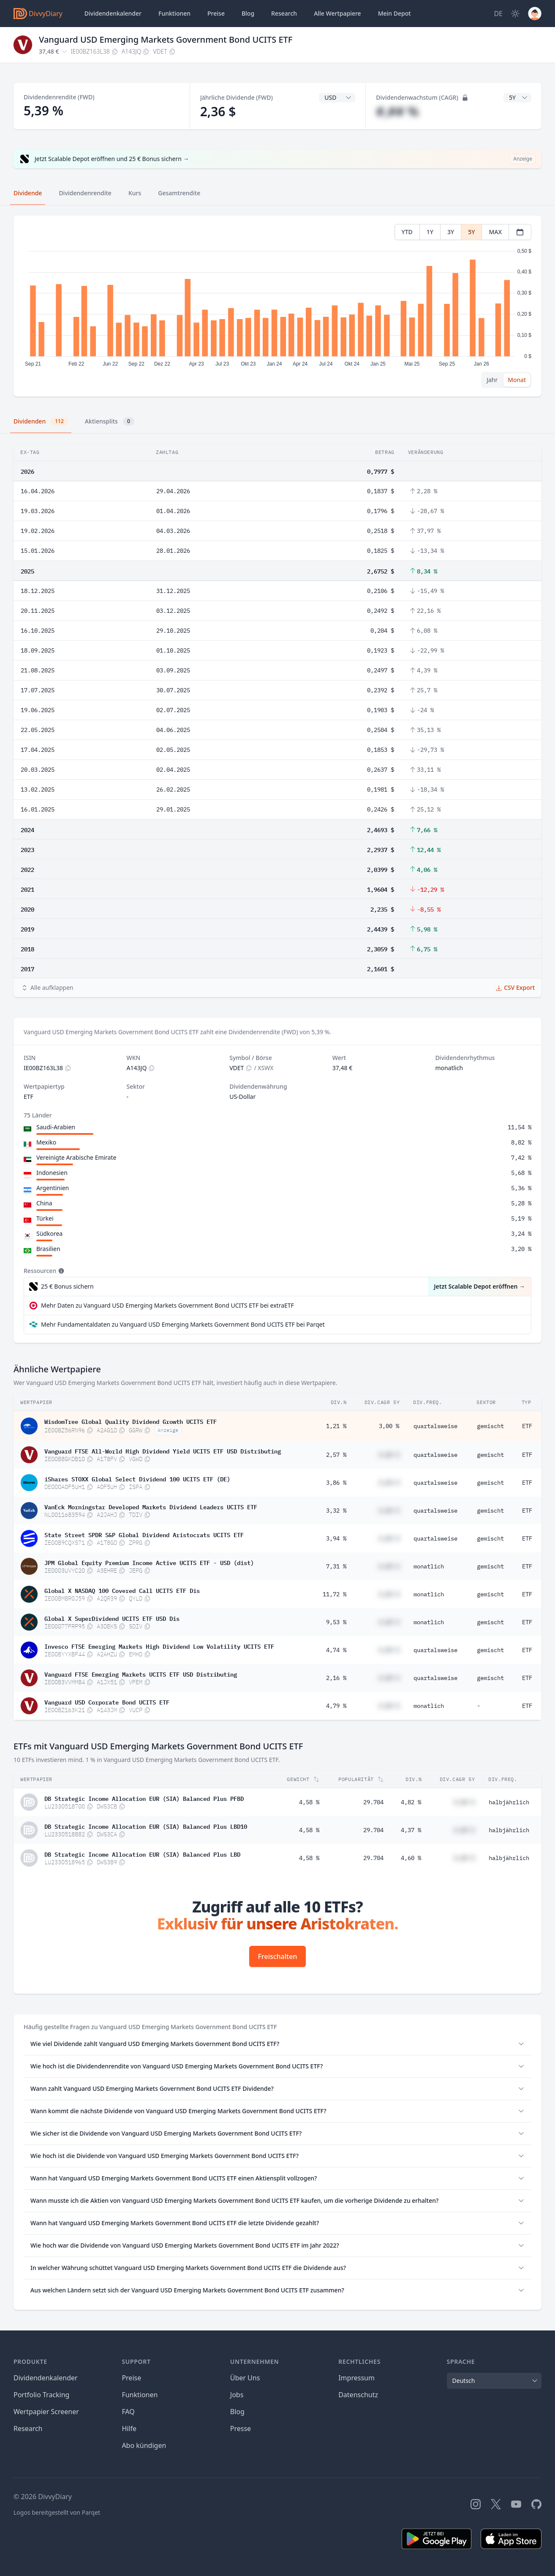 Image resolution: width=555 pixels, height=2576 pixels. What do you see at coordinates (112, 13) in the screenshot?
I see `Dividendenkalender` at bounding box center [112, 13].